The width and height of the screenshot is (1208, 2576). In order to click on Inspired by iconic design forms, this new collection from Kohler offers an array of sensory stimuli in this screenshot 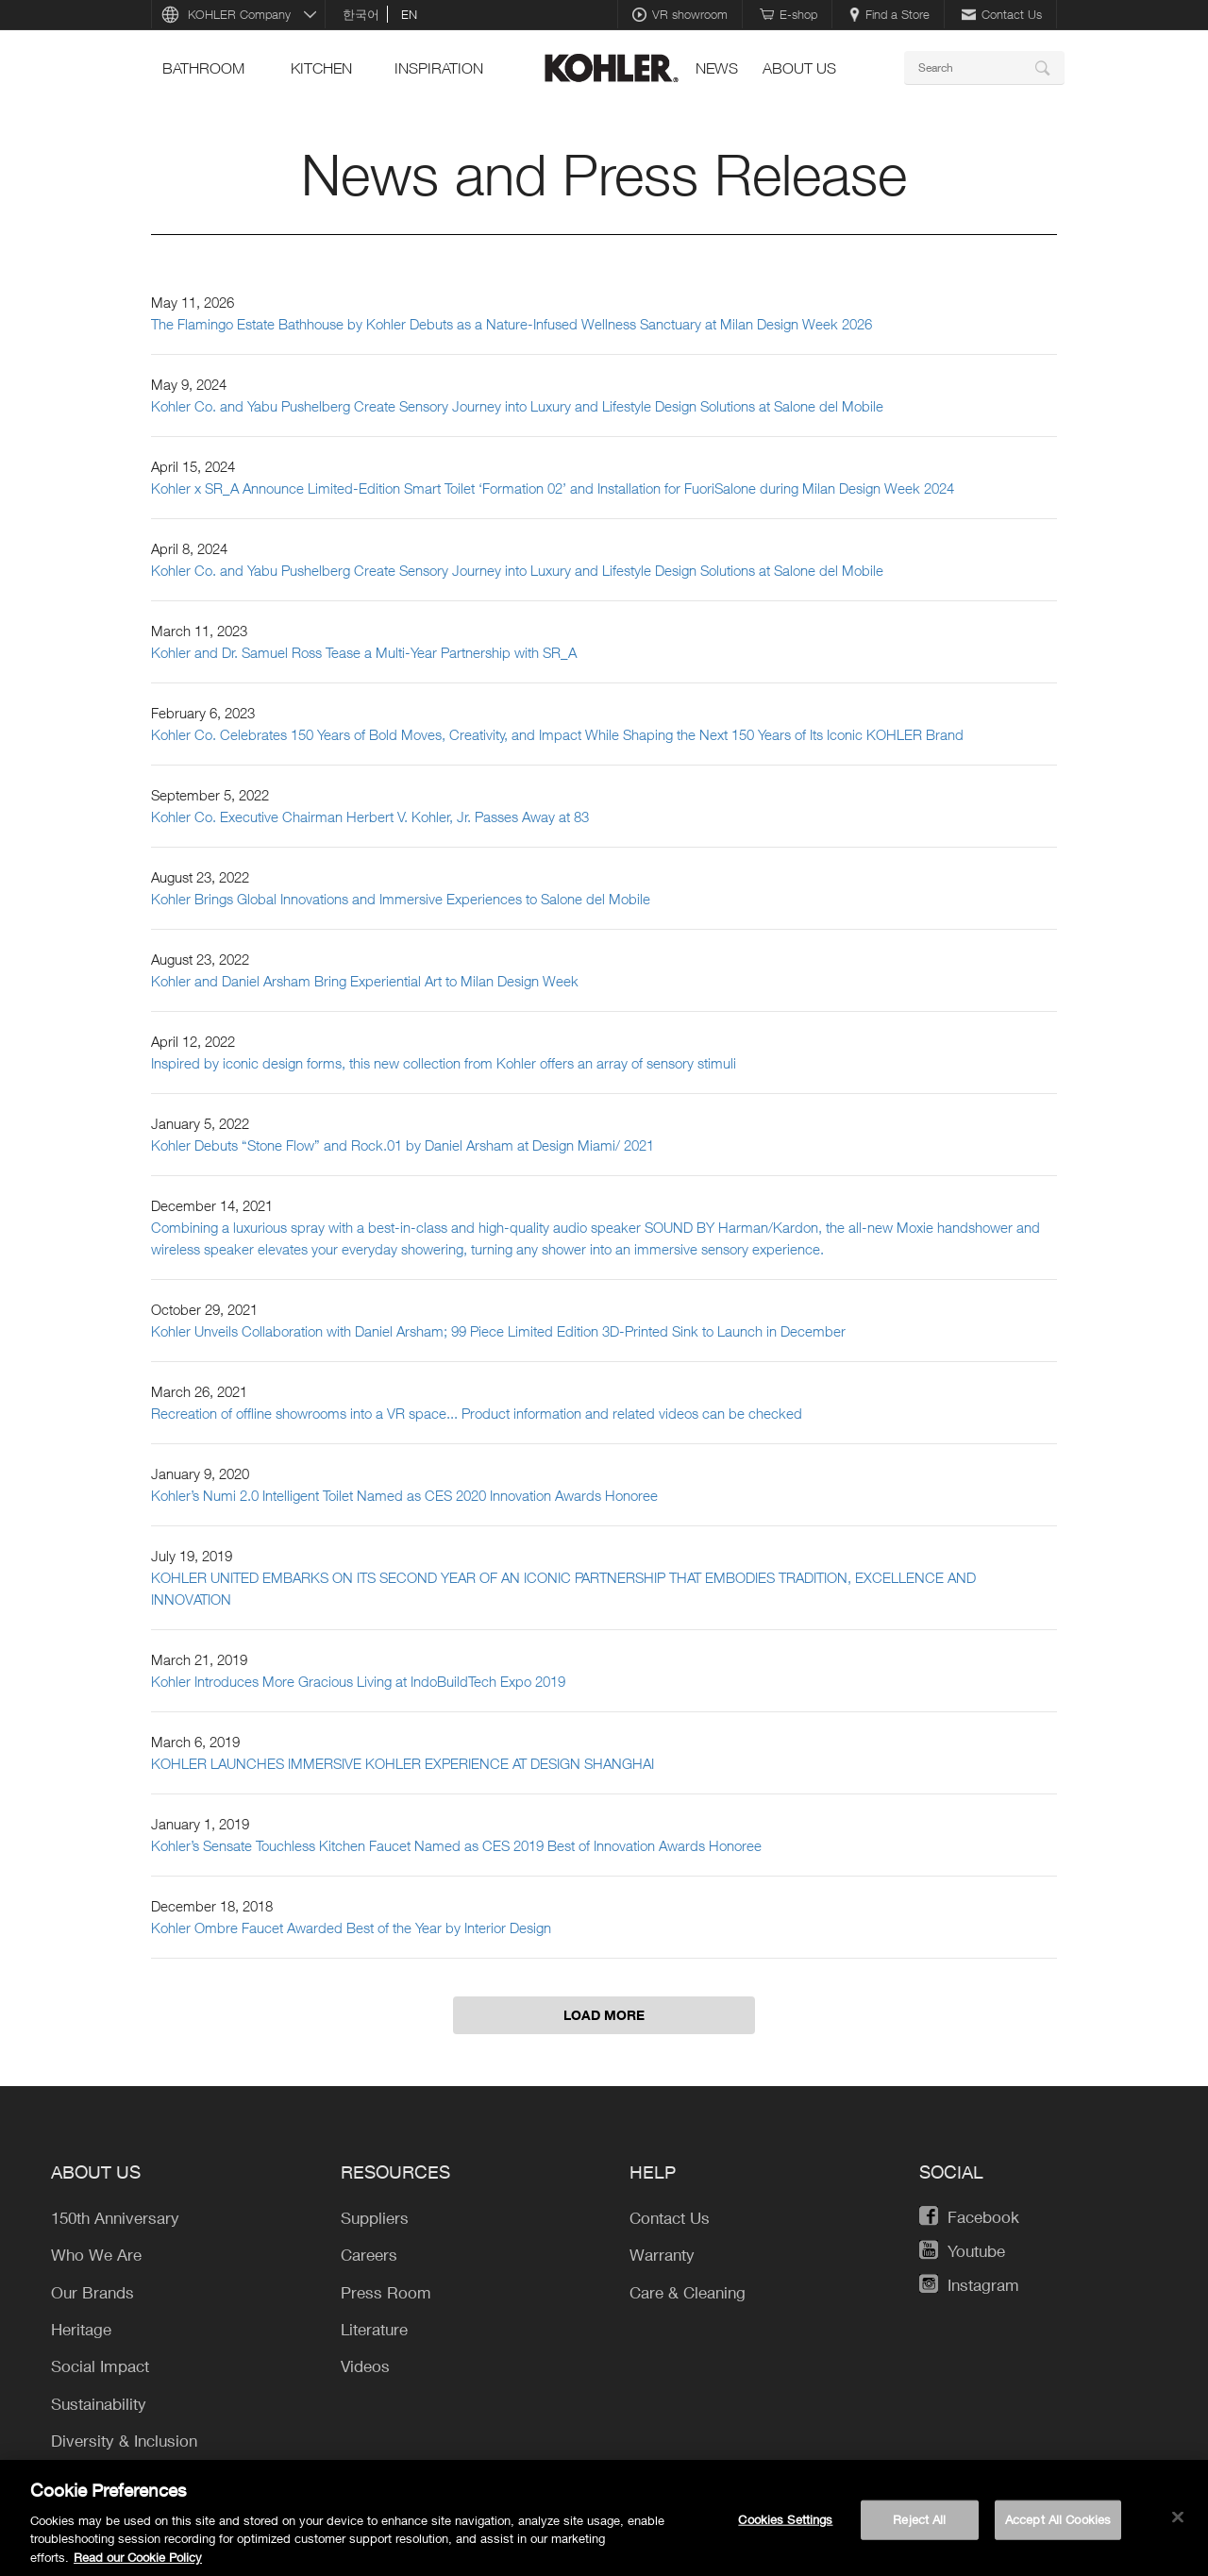, I will do `click(443, 1062)`.